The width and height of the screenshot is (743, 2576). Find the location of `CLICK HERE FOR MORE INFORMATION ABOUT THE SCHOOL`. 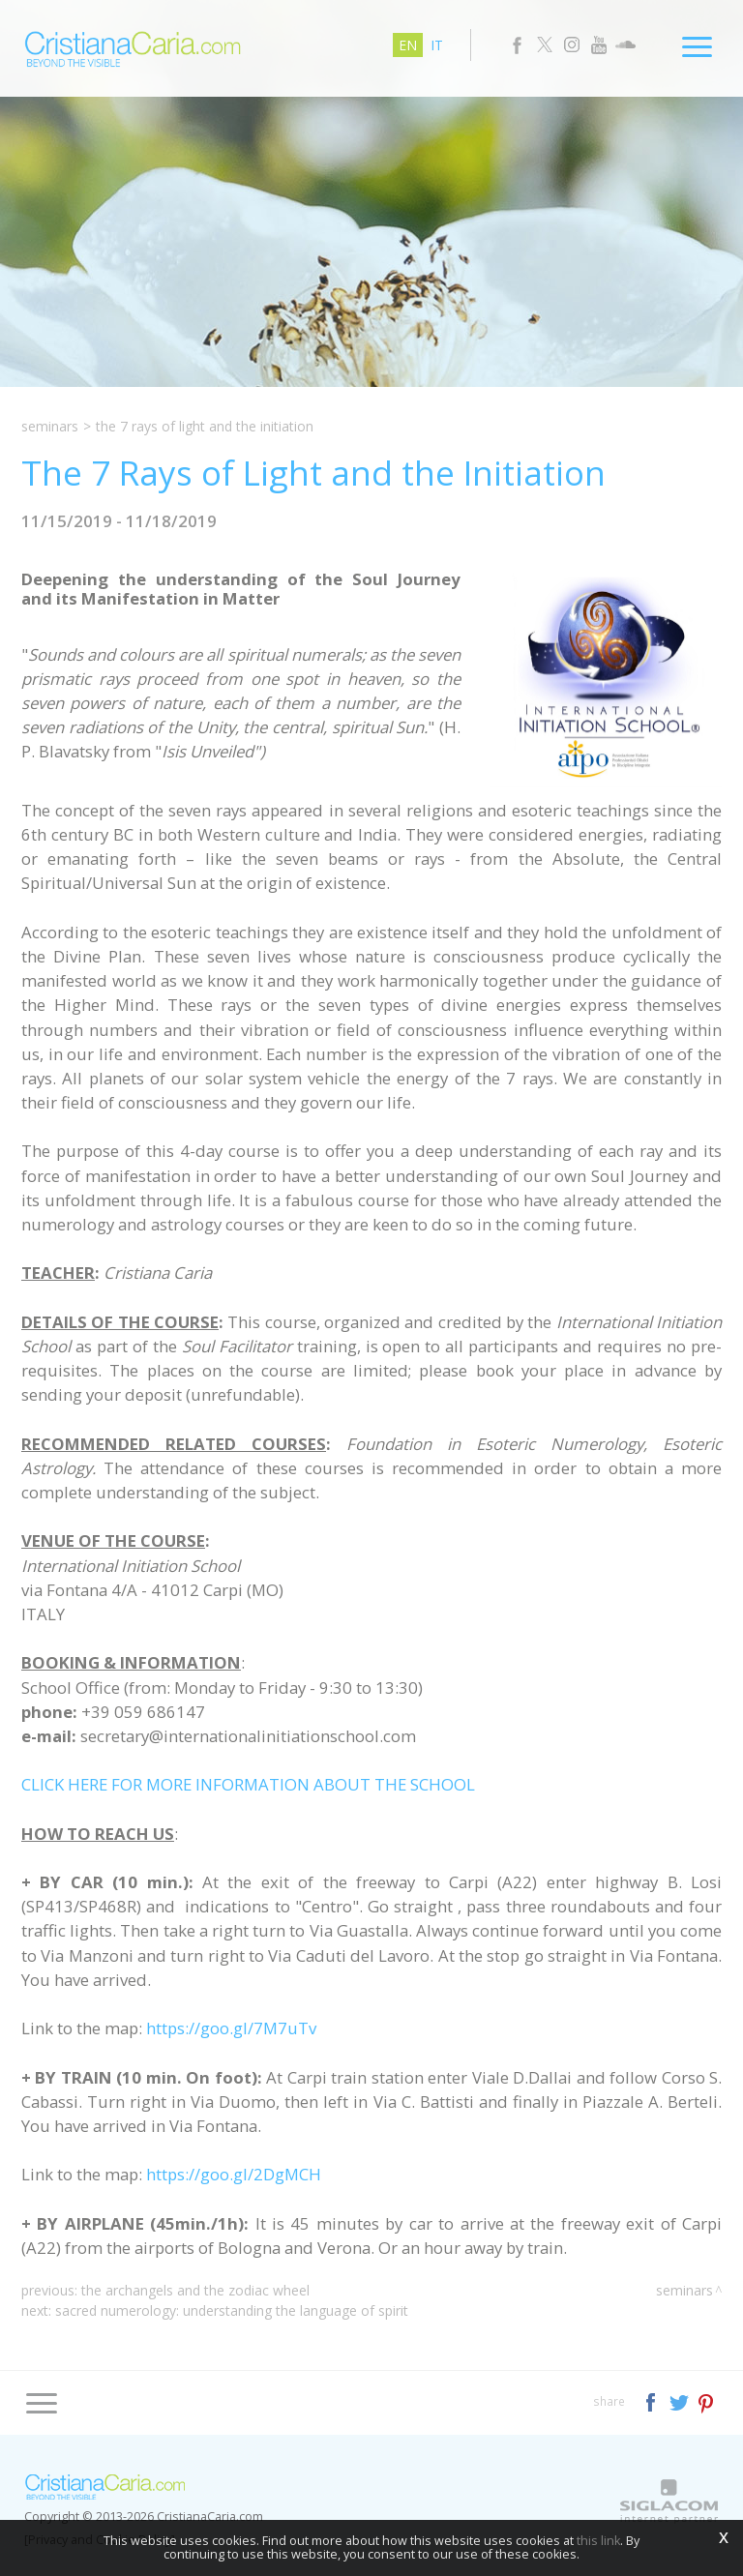

CLICK HERE FOR MORE INFORMATION ABOUT THE SCHOOL is located at coordinates (248, 1784).